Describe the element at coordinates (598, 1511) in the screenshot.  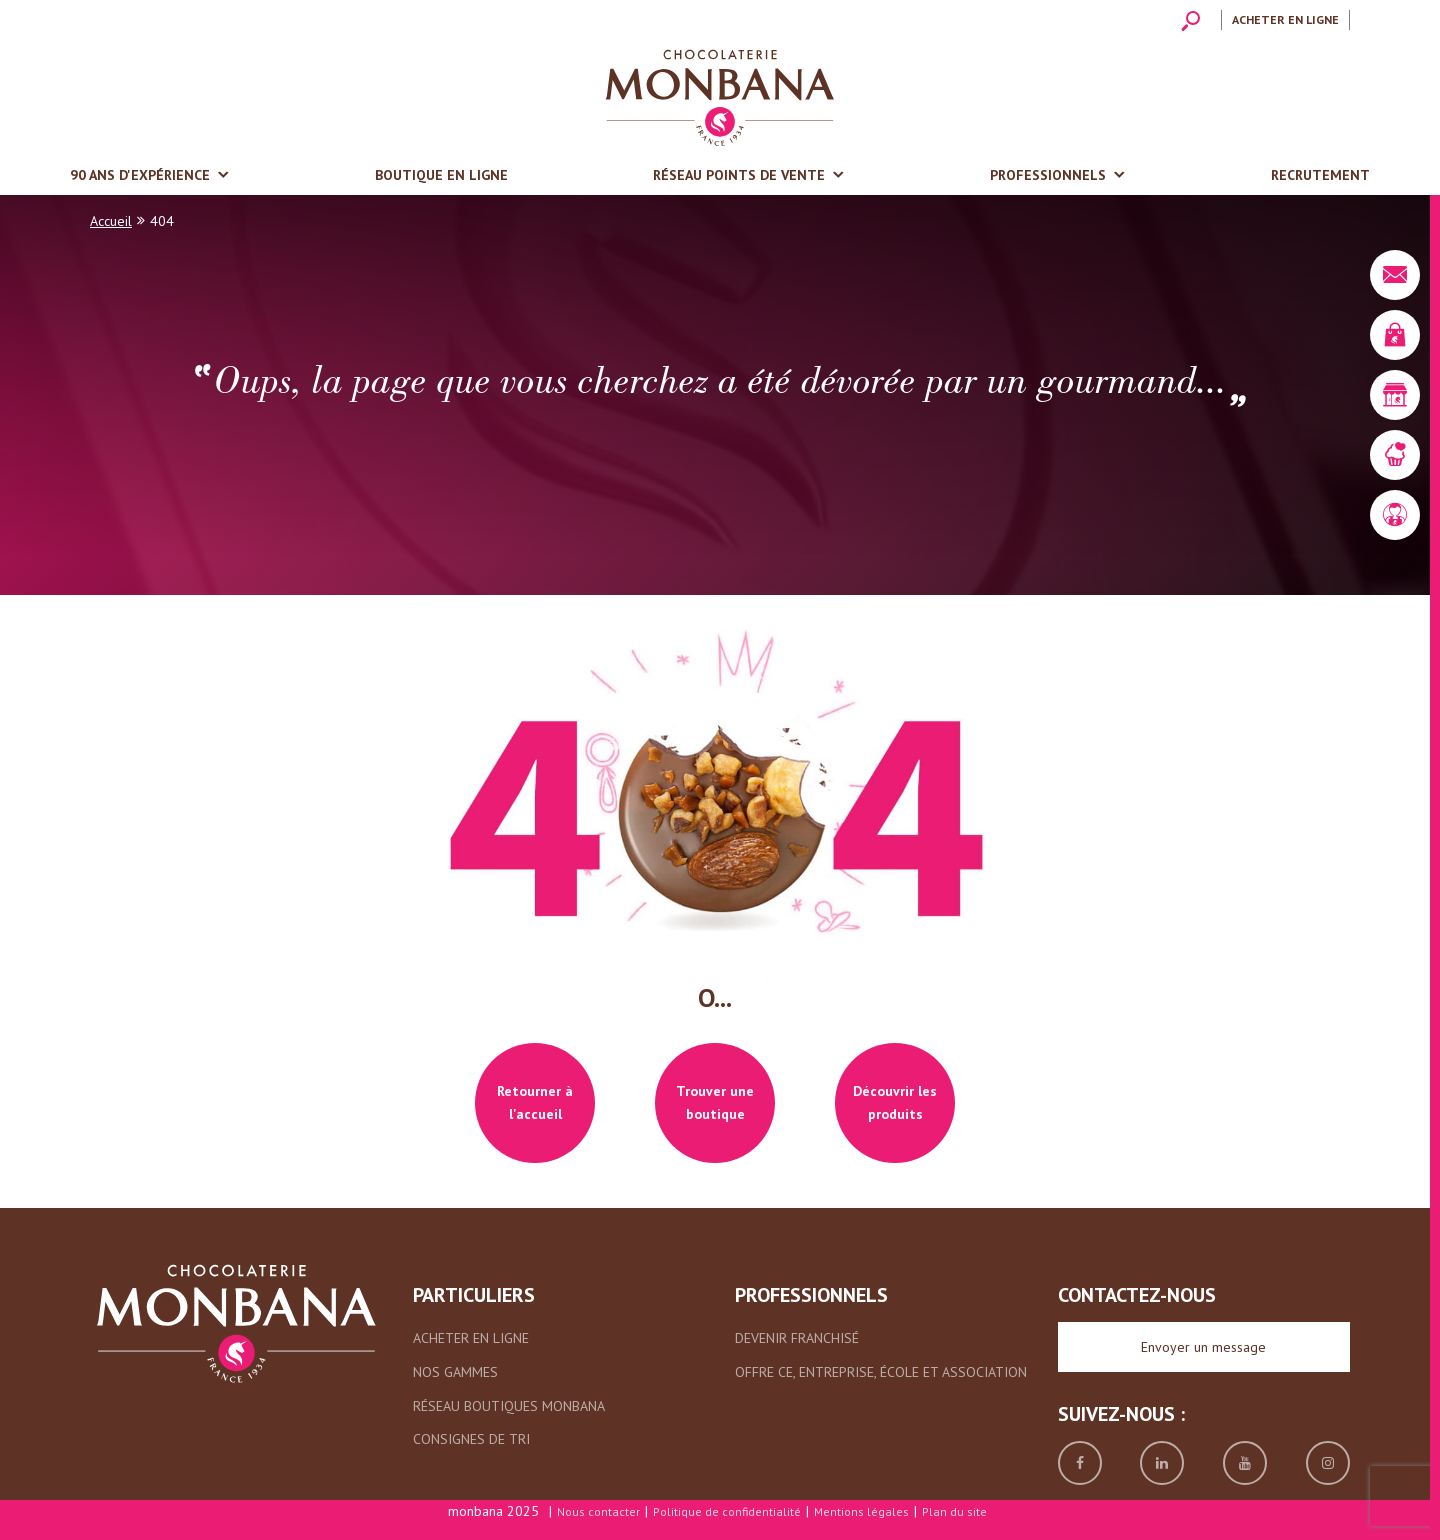
I see `Nous contacter` at that location.